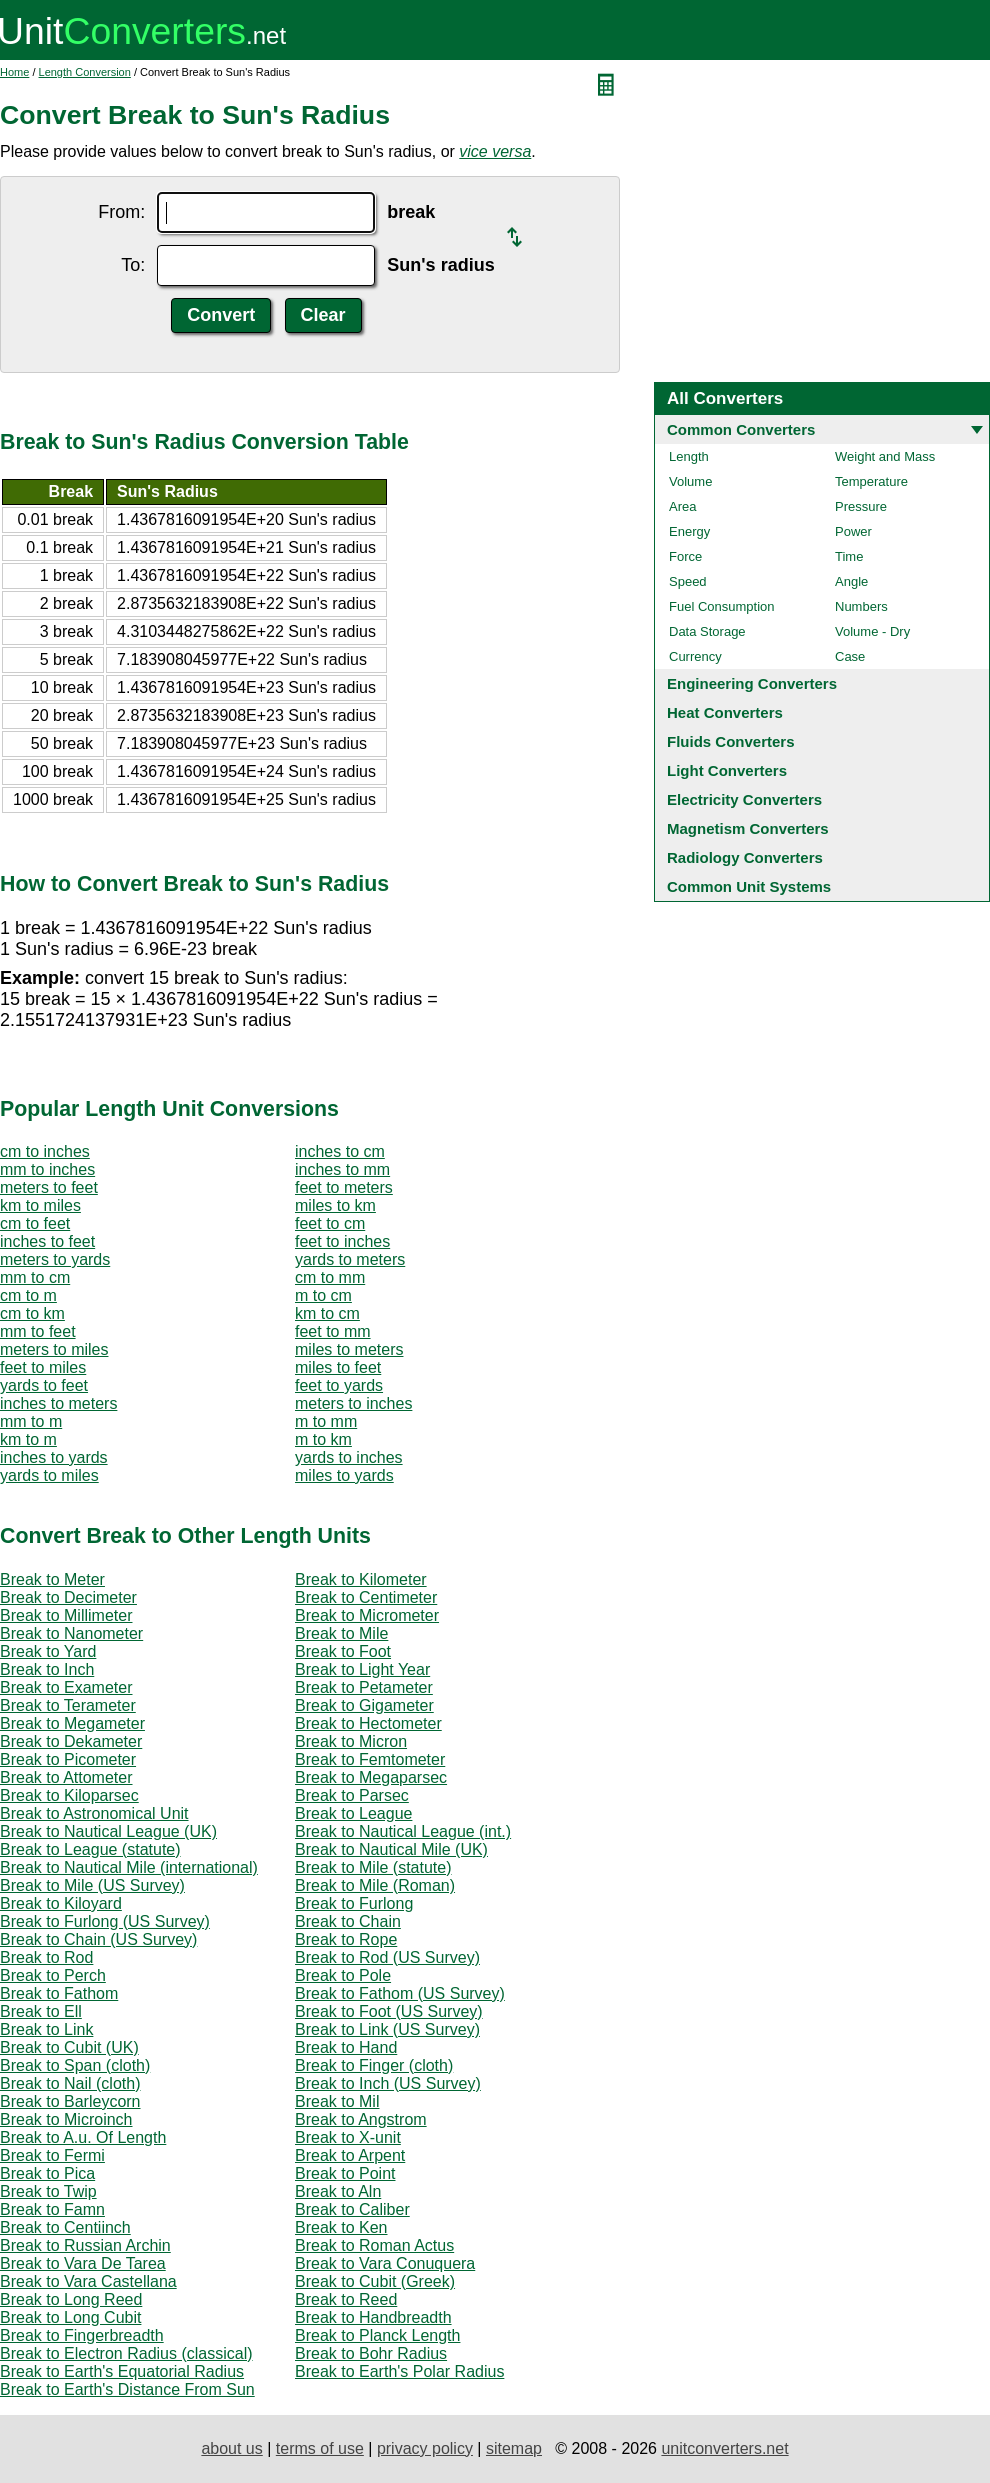 The image size is (990, 2483). What do you see at coordinates (514, 2448) in the screenshot?
I see `sitemap` at bounding box center [514, 2448].